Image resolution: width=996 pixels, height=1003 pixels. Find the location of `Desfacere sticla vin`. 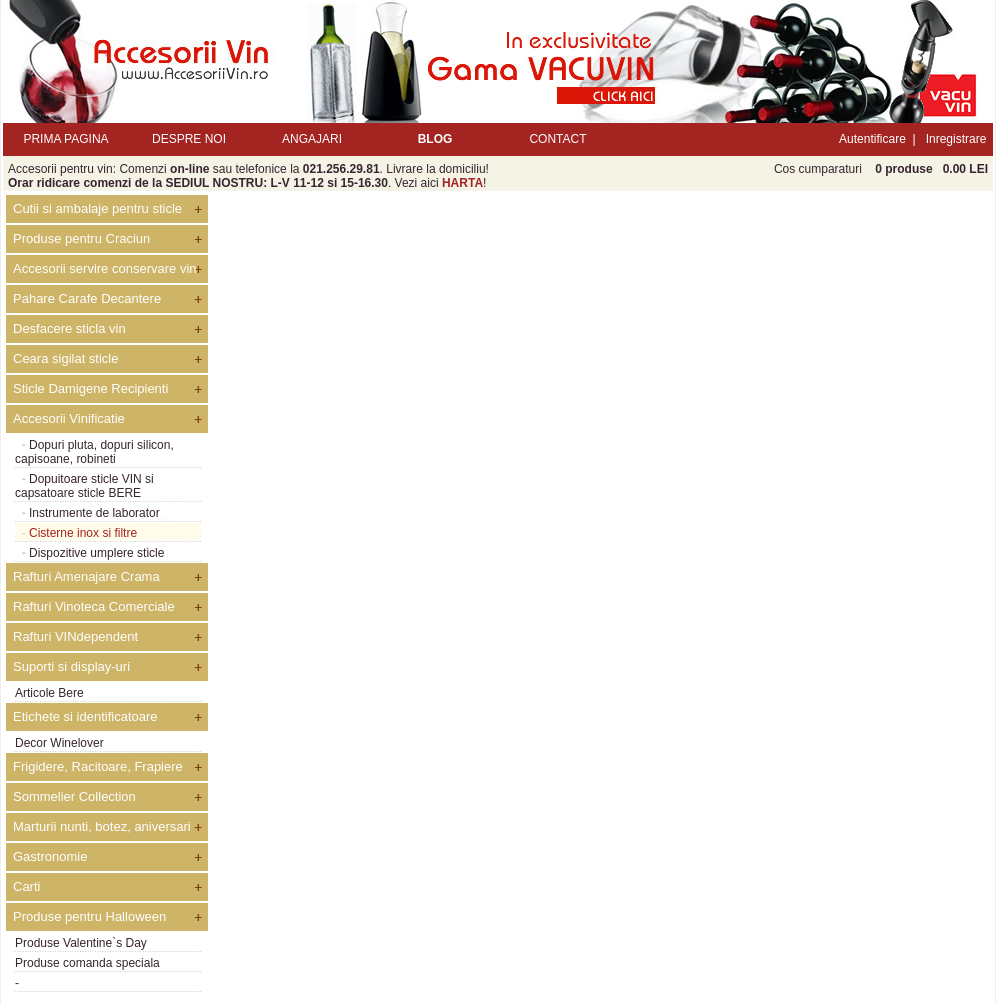

Desfacere sticla vin is located at coordinates (69, 328).